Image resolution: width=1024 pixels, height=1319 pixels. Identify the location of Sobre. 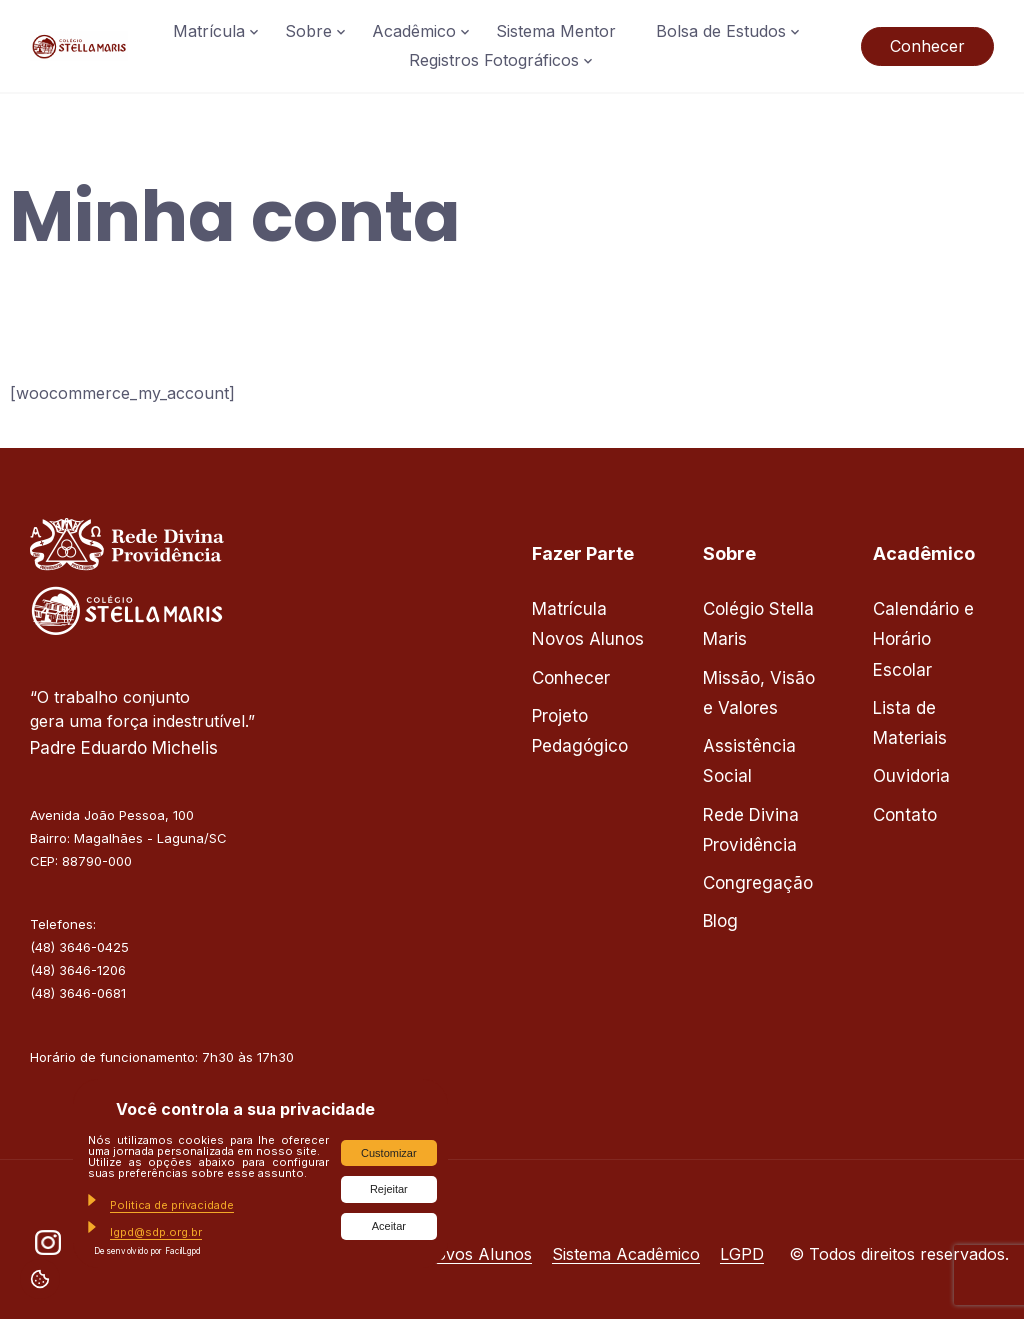
(308, 31).